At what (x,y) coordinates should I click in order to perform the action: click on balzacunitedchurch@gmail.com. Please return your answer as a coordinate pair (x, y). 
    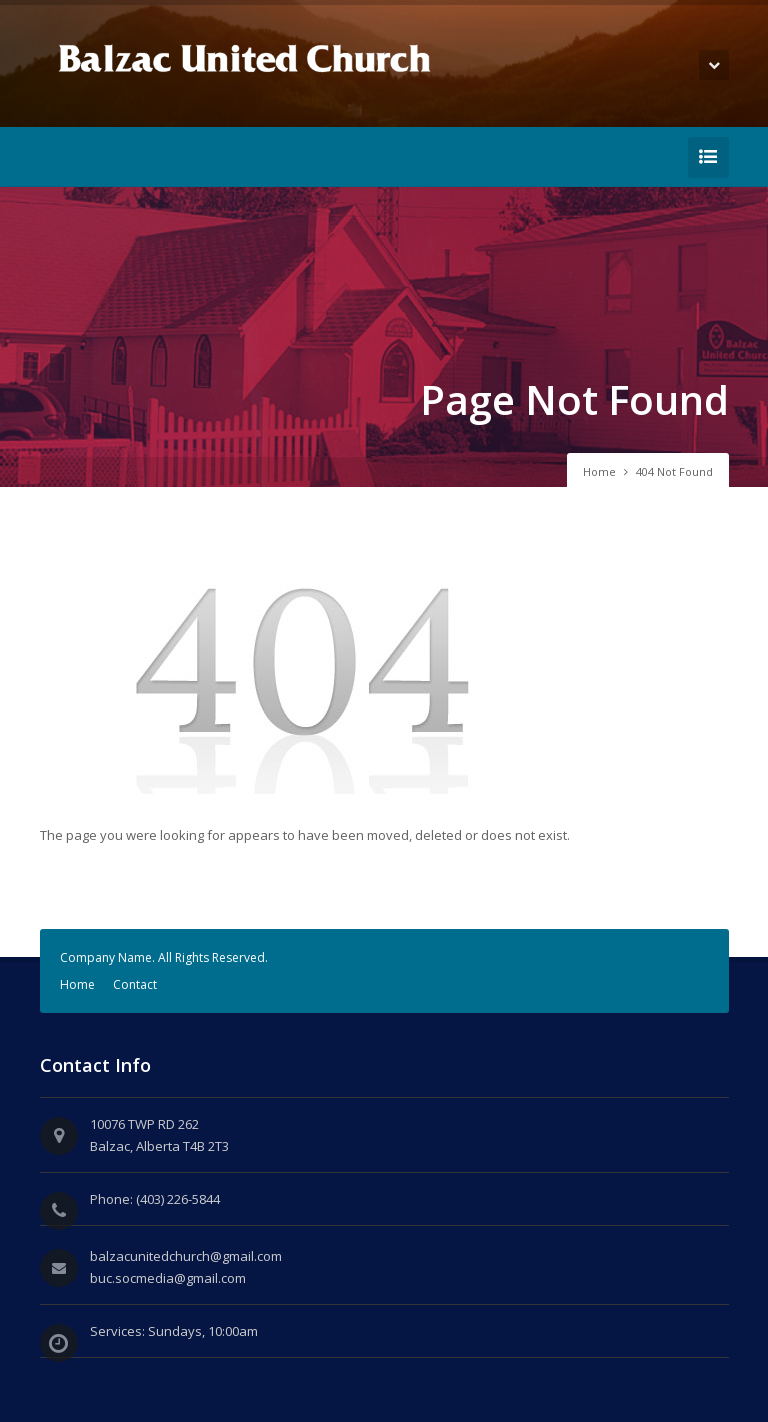
    Looking at the image, I should click on (186, 1256).